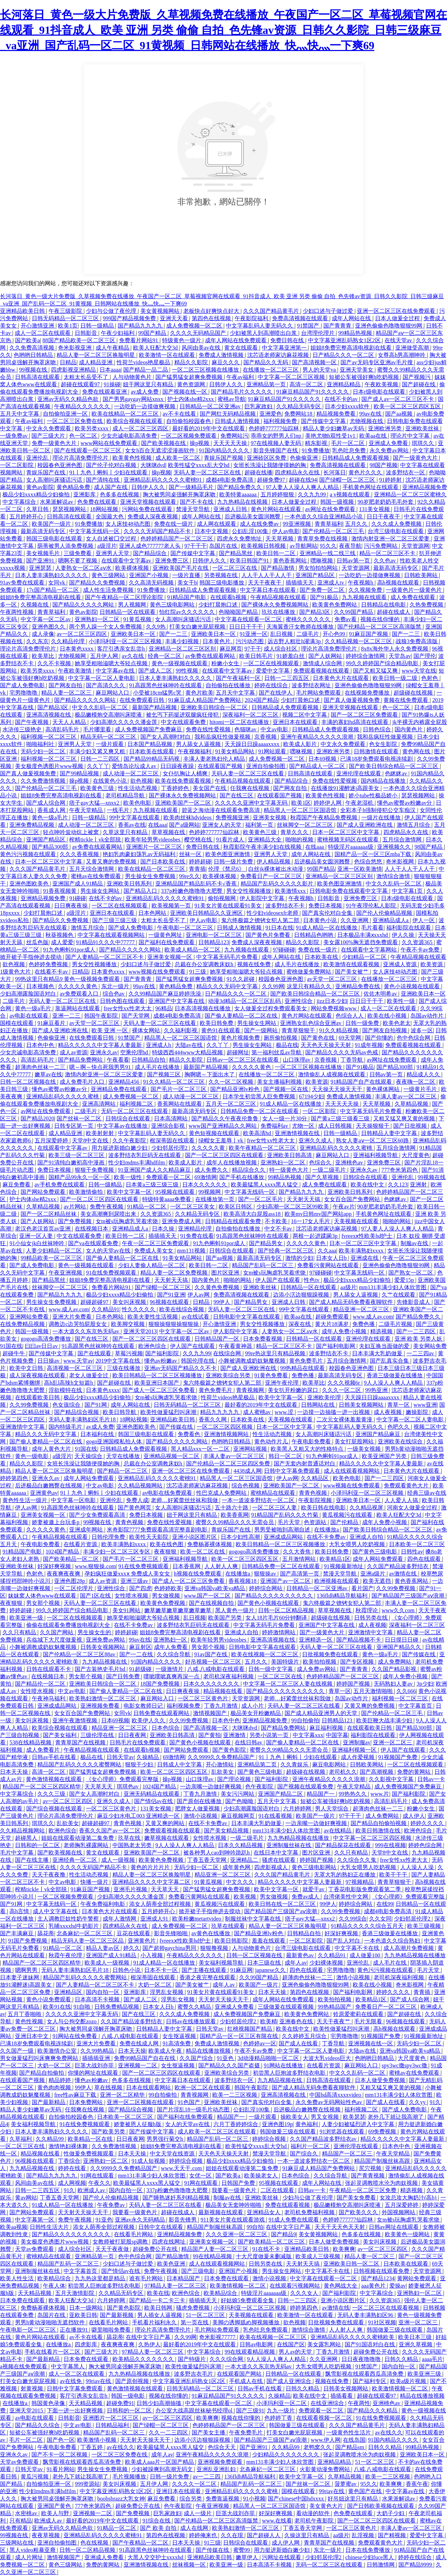 The height and width of the screenshot is (2576, 447). Describe the element at coordinates (398, 1757) in the screenshot. I see `91视频国产免费` at that location.